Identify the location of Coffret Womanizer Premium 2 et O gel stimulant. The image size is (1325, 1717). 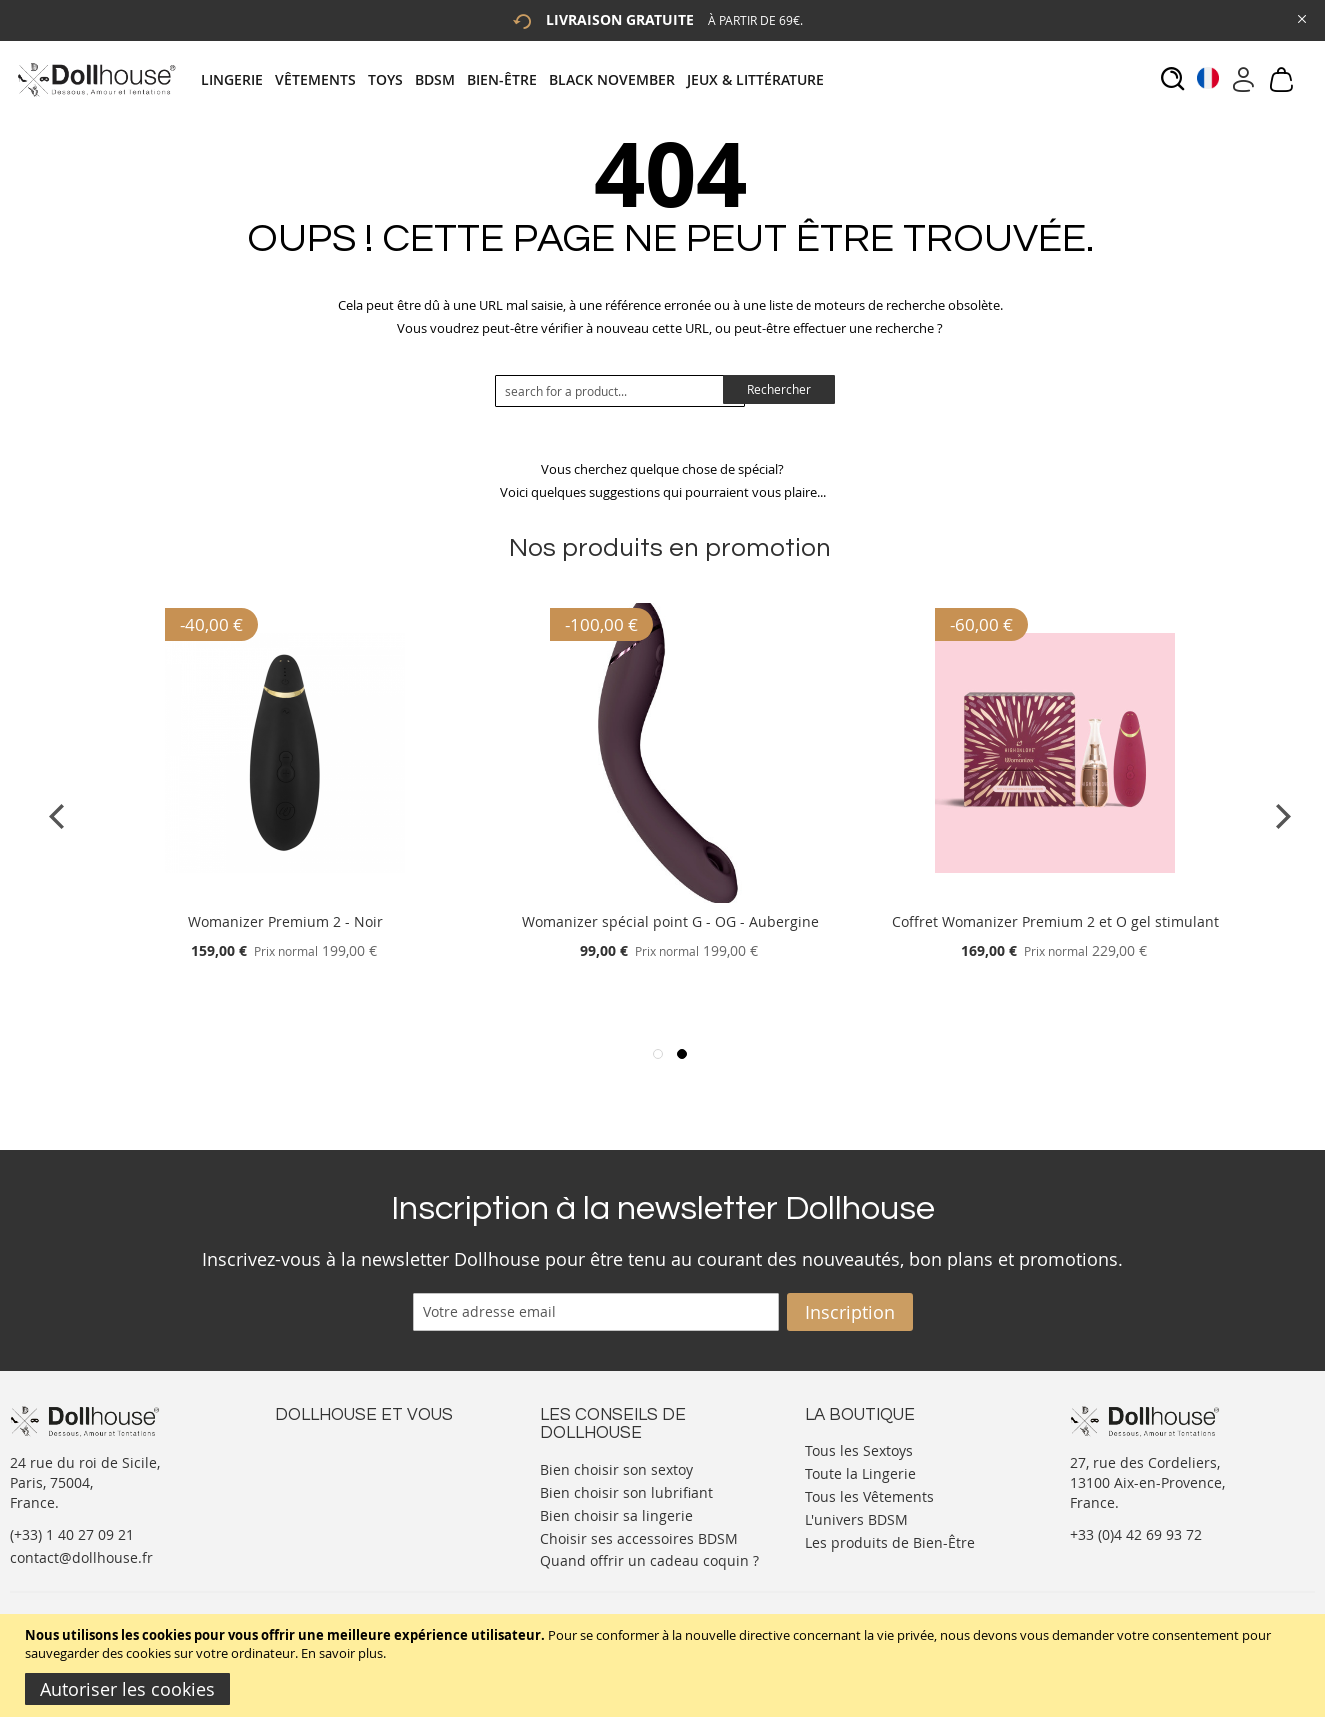
(1055, 921).